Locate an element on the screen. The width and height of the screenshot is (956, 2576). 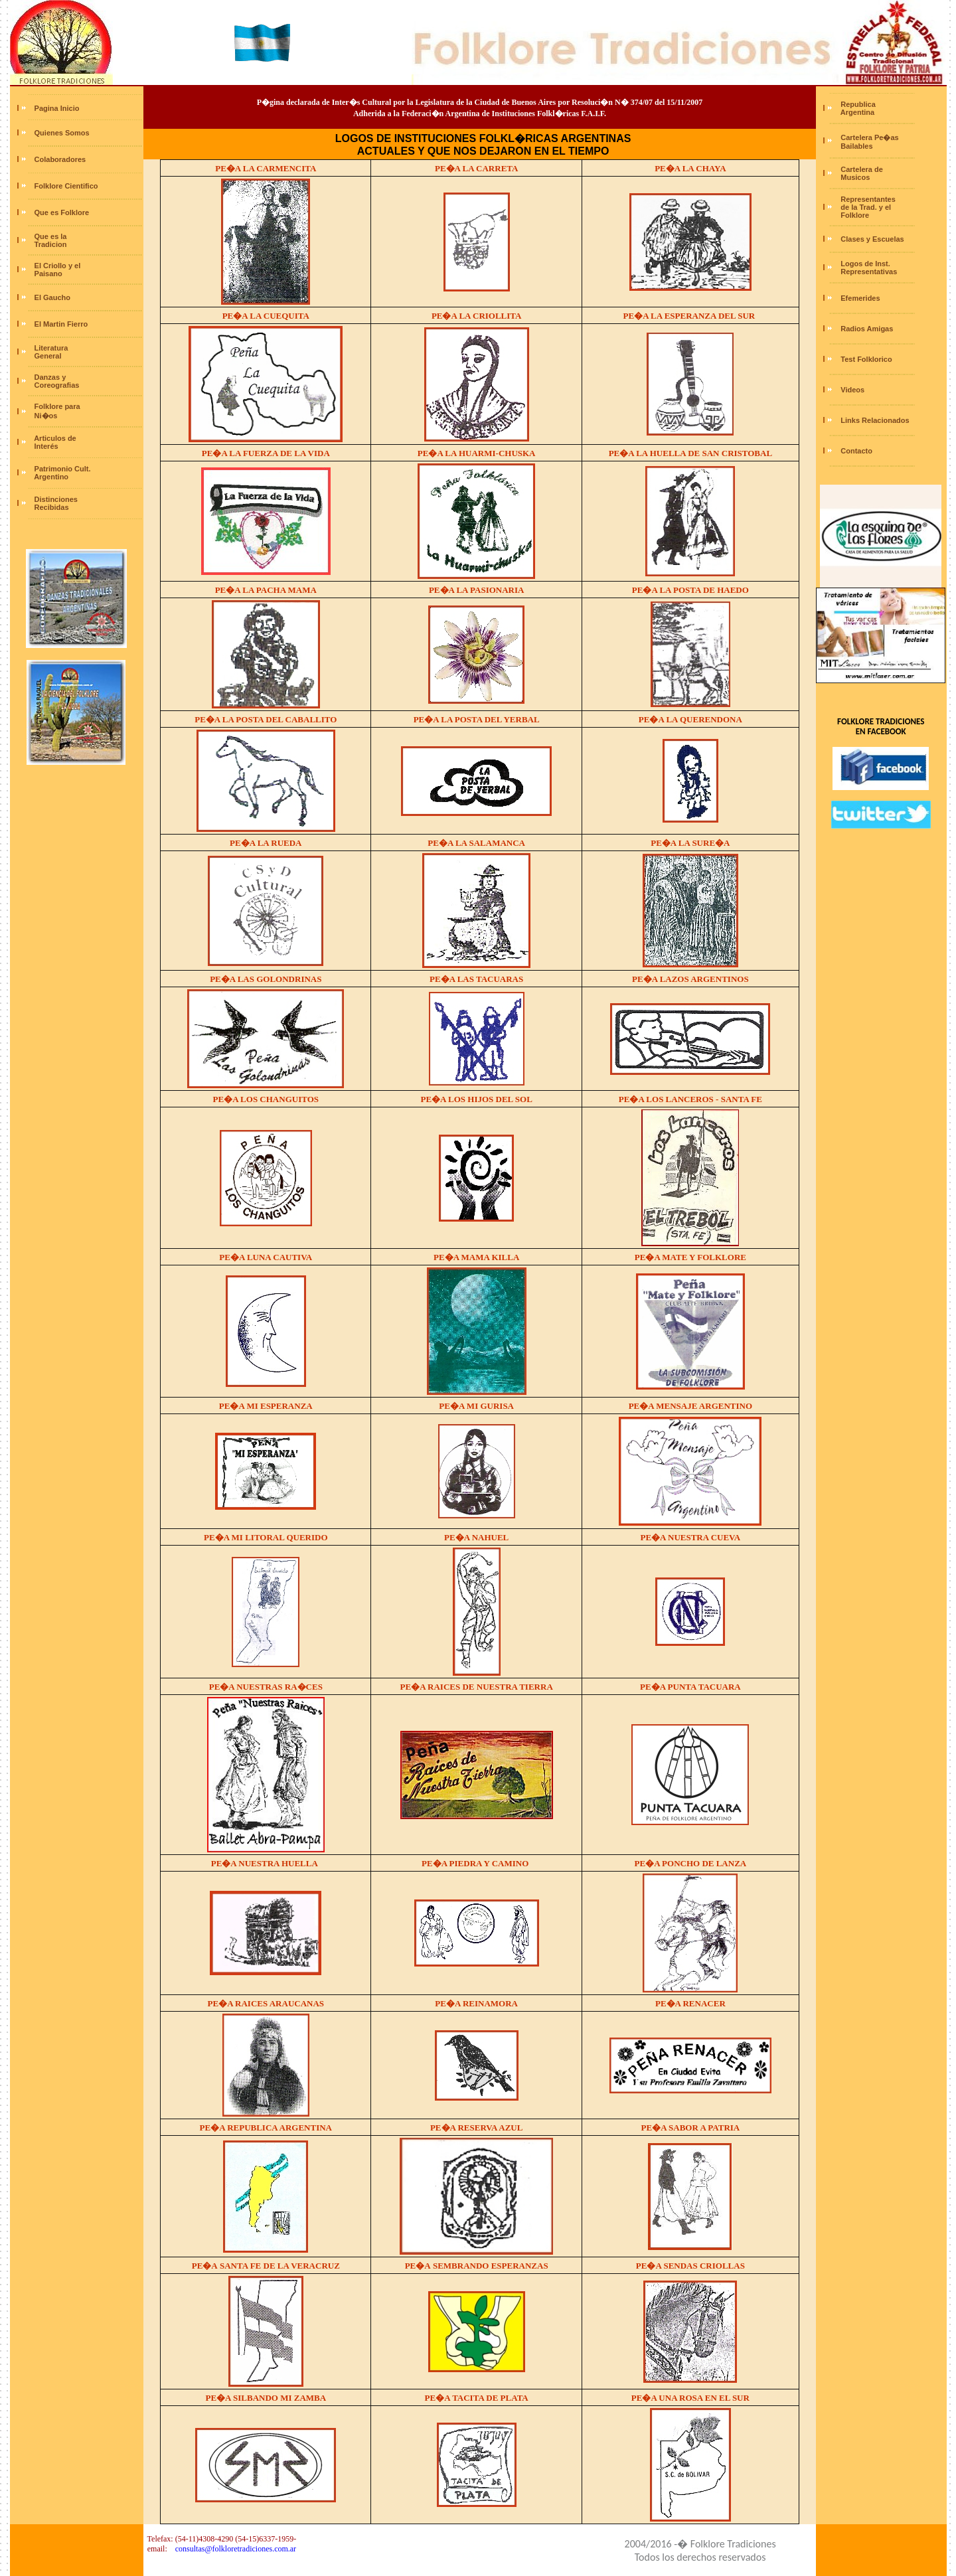
Quienes Somos is located at coordinates (62, 133).